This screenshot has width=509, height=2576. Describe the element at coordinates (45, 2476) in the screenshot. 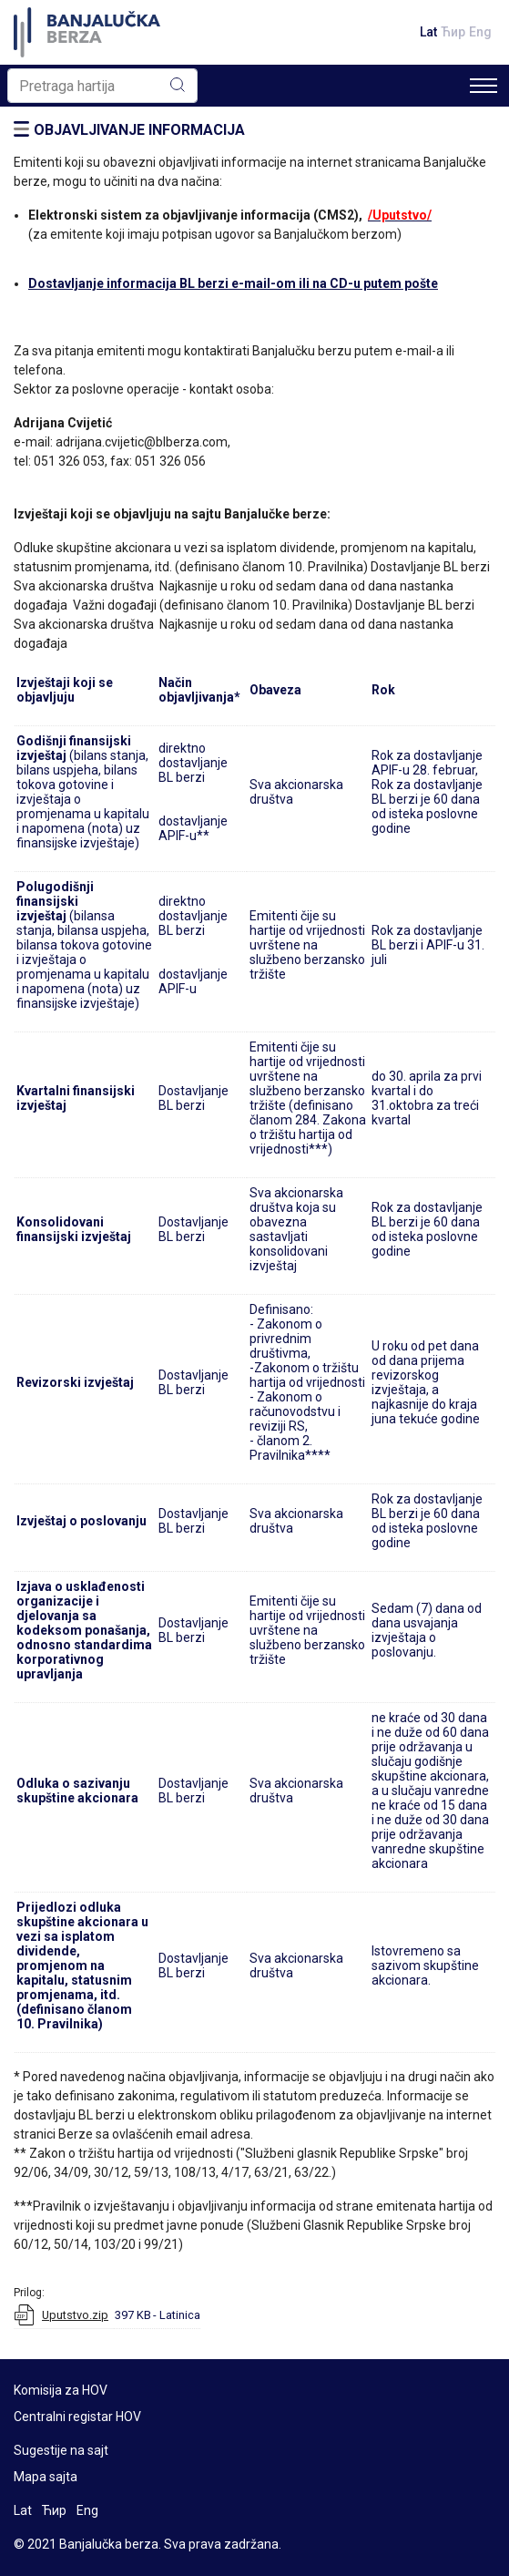

I see `Mapa sajta` at that location.